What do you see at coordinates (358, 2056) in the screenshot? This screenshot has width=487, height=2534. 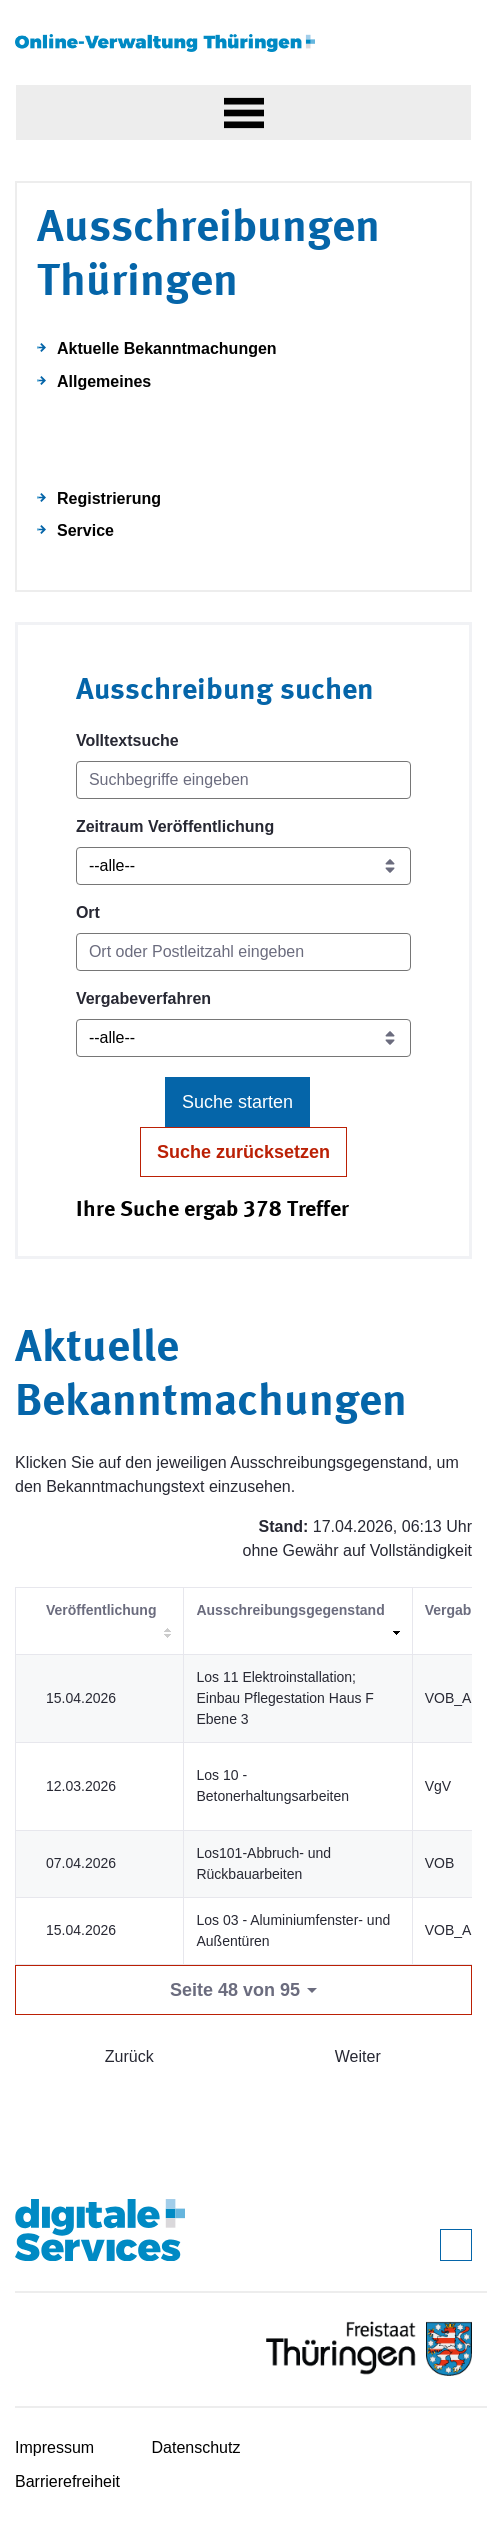 I see `Weiter` at bounding box center [358, 2056].